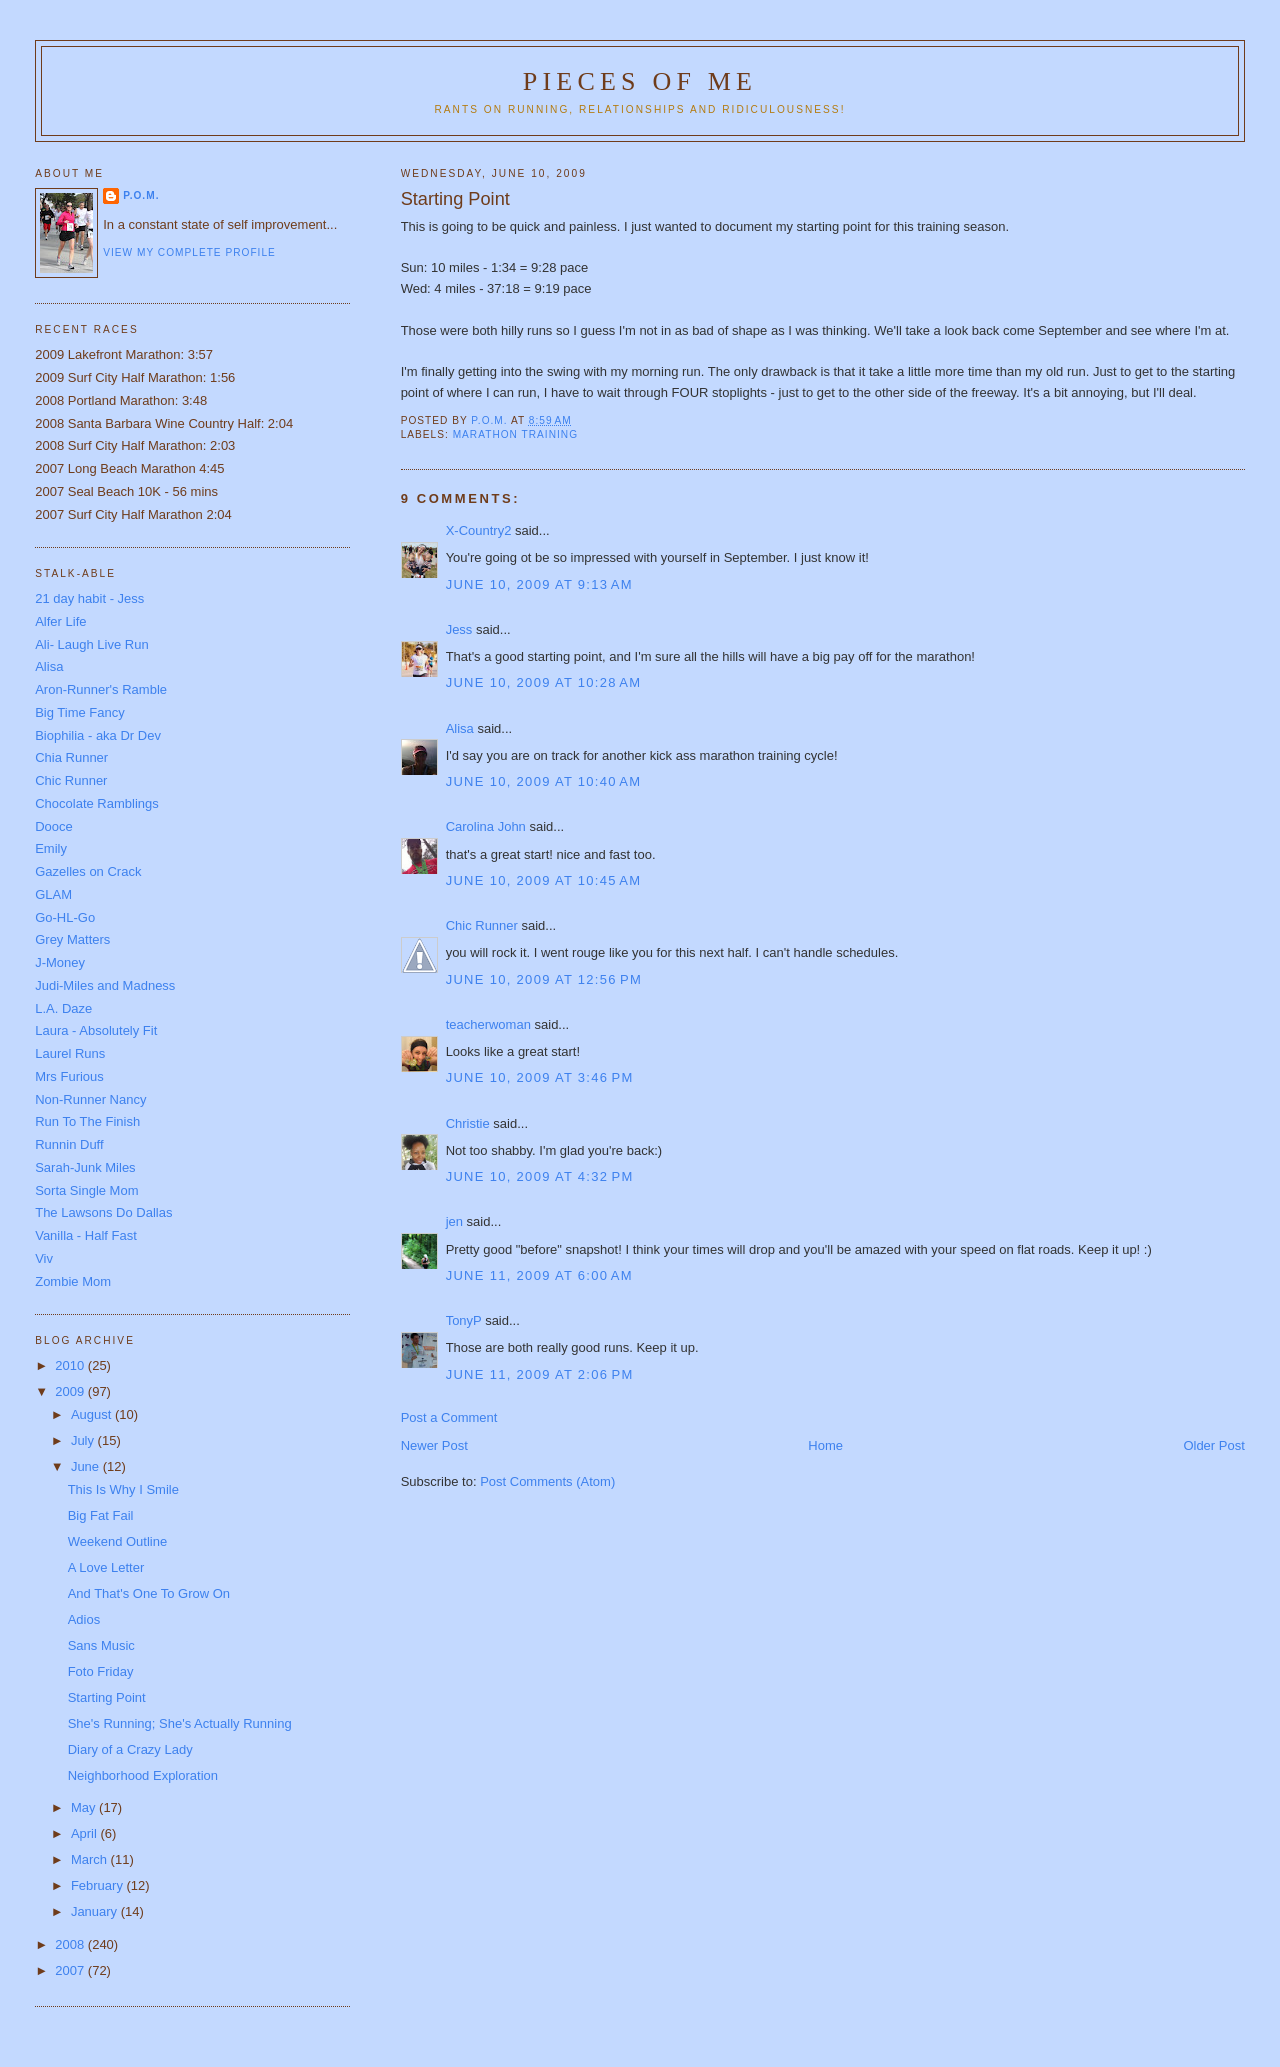 Image resolution: width=1280 pixels, height=2067 pixels. What do you see at coordinates (86, 1833) in the screenshot?
I see `April` at bounding box center [86, 1833].